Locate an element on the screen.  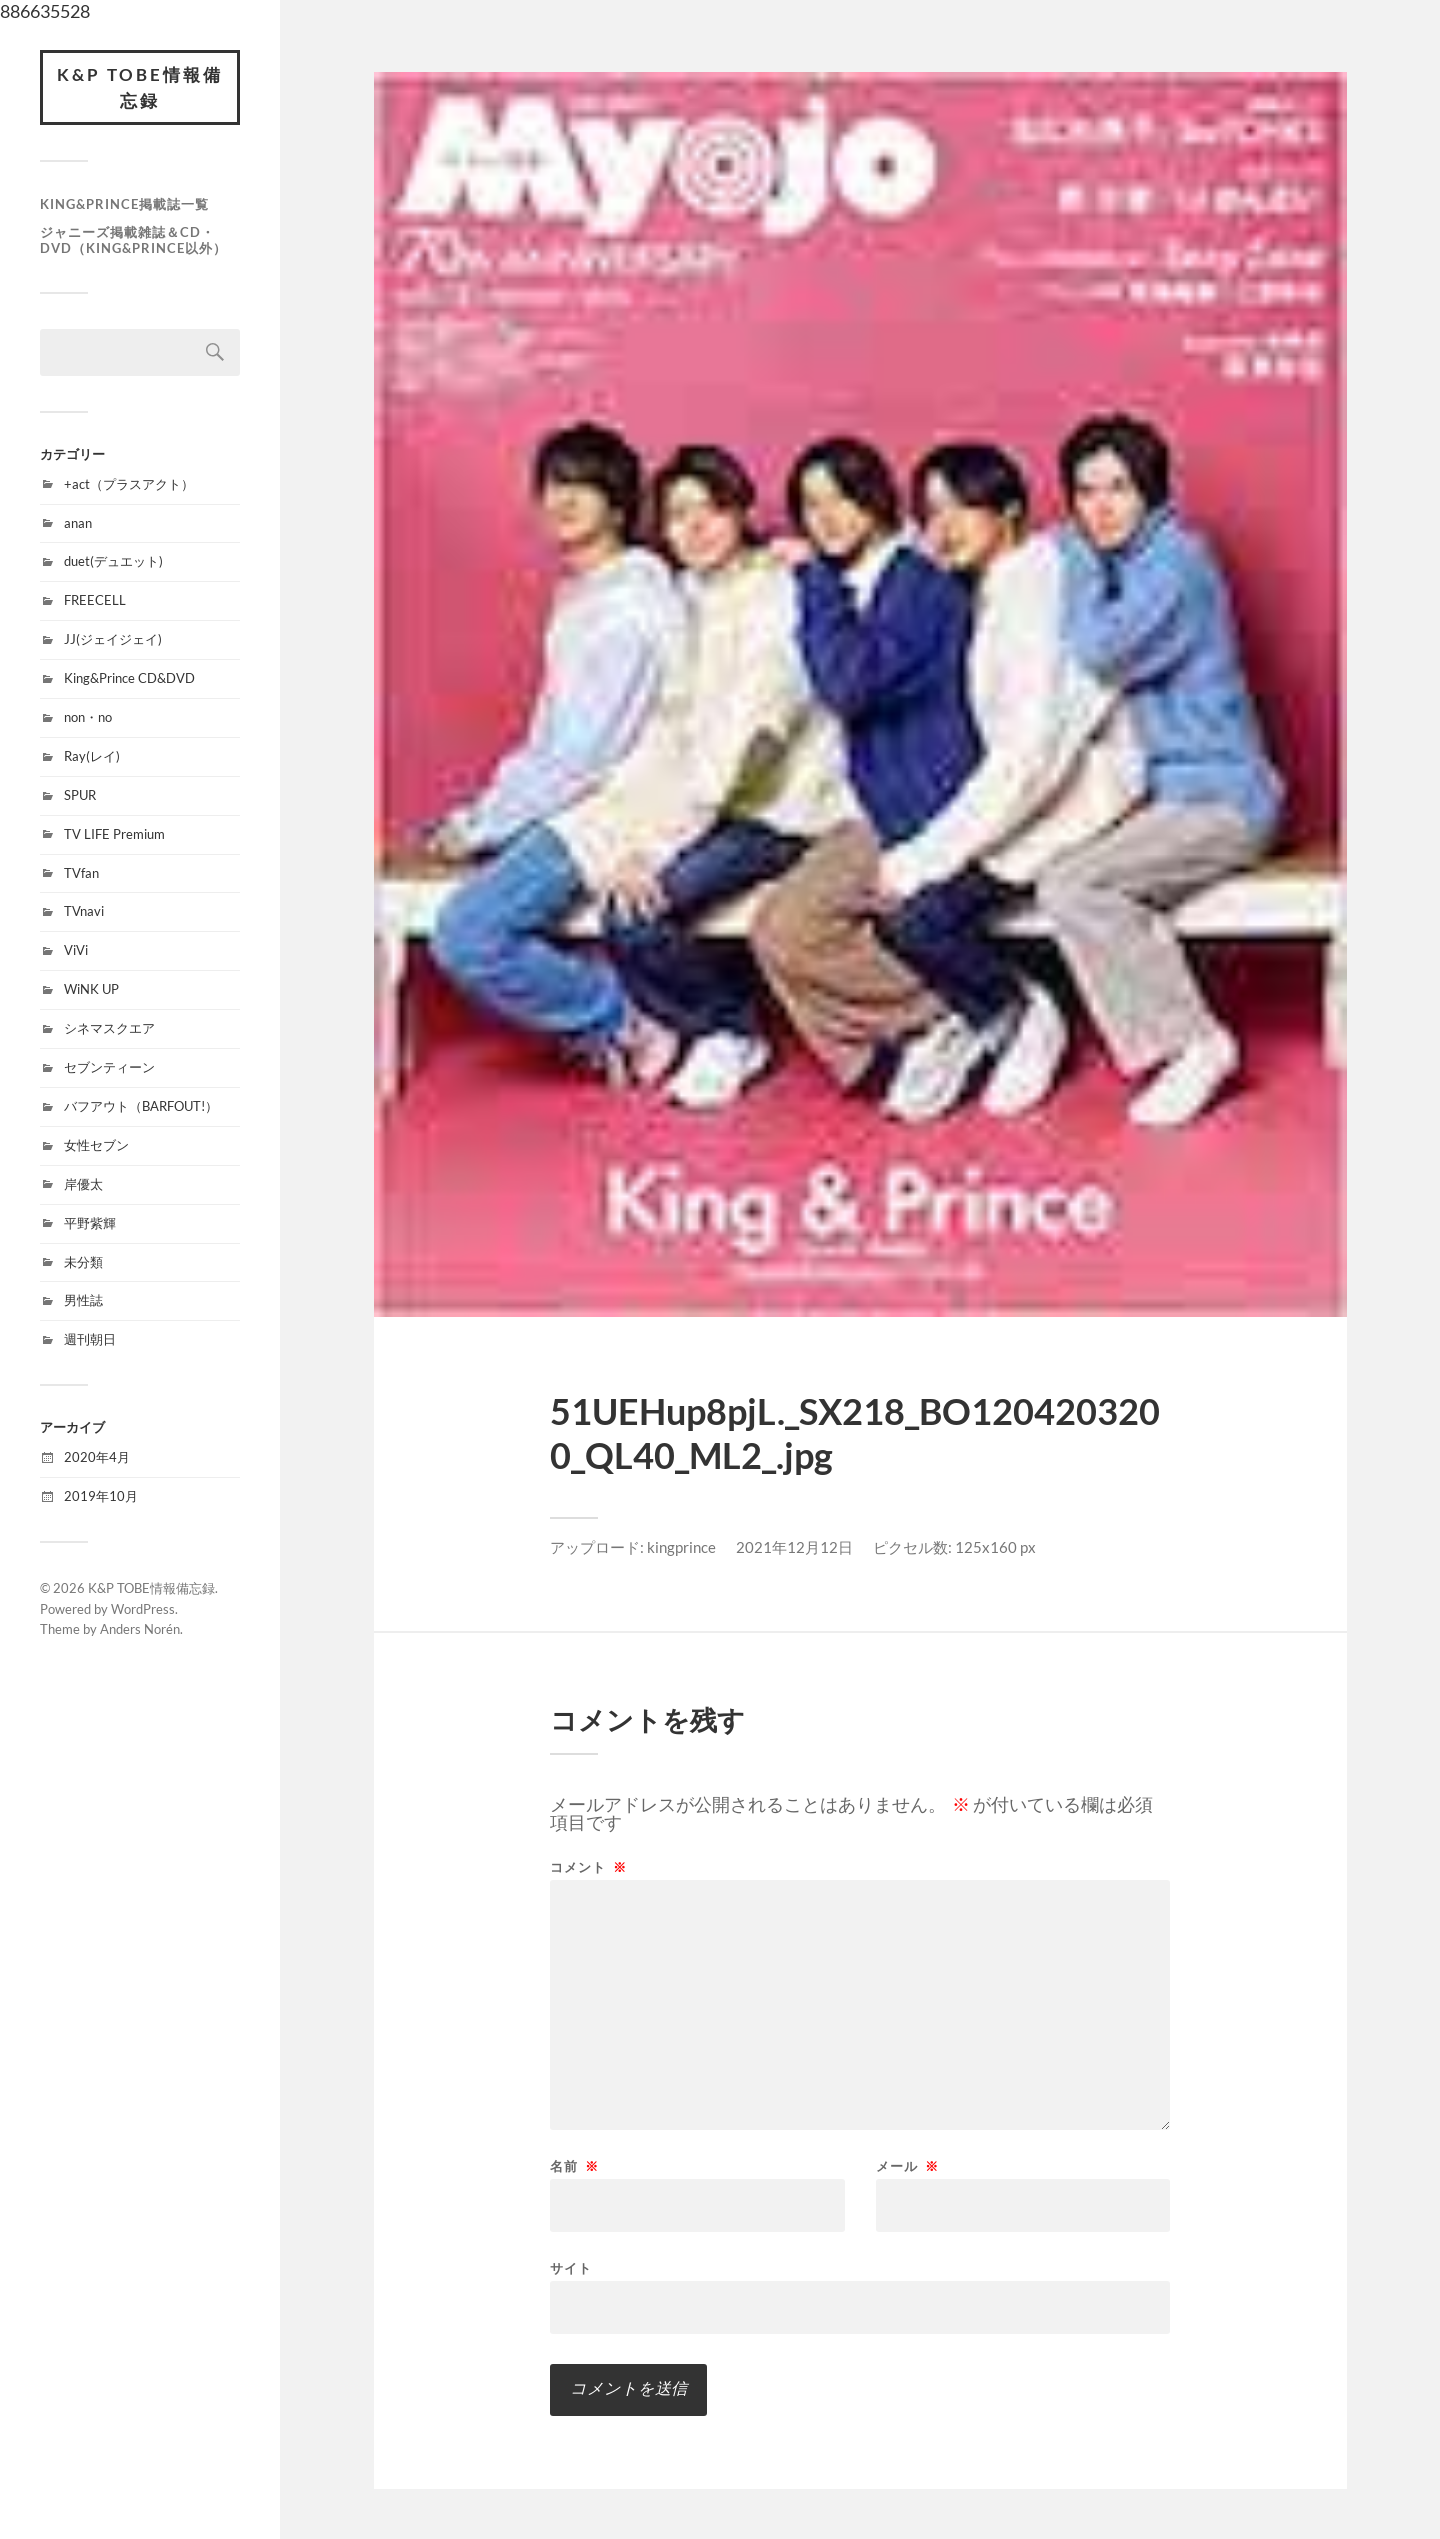
K&P TOBE情報備忘録 is located at coordinates (140, 87).